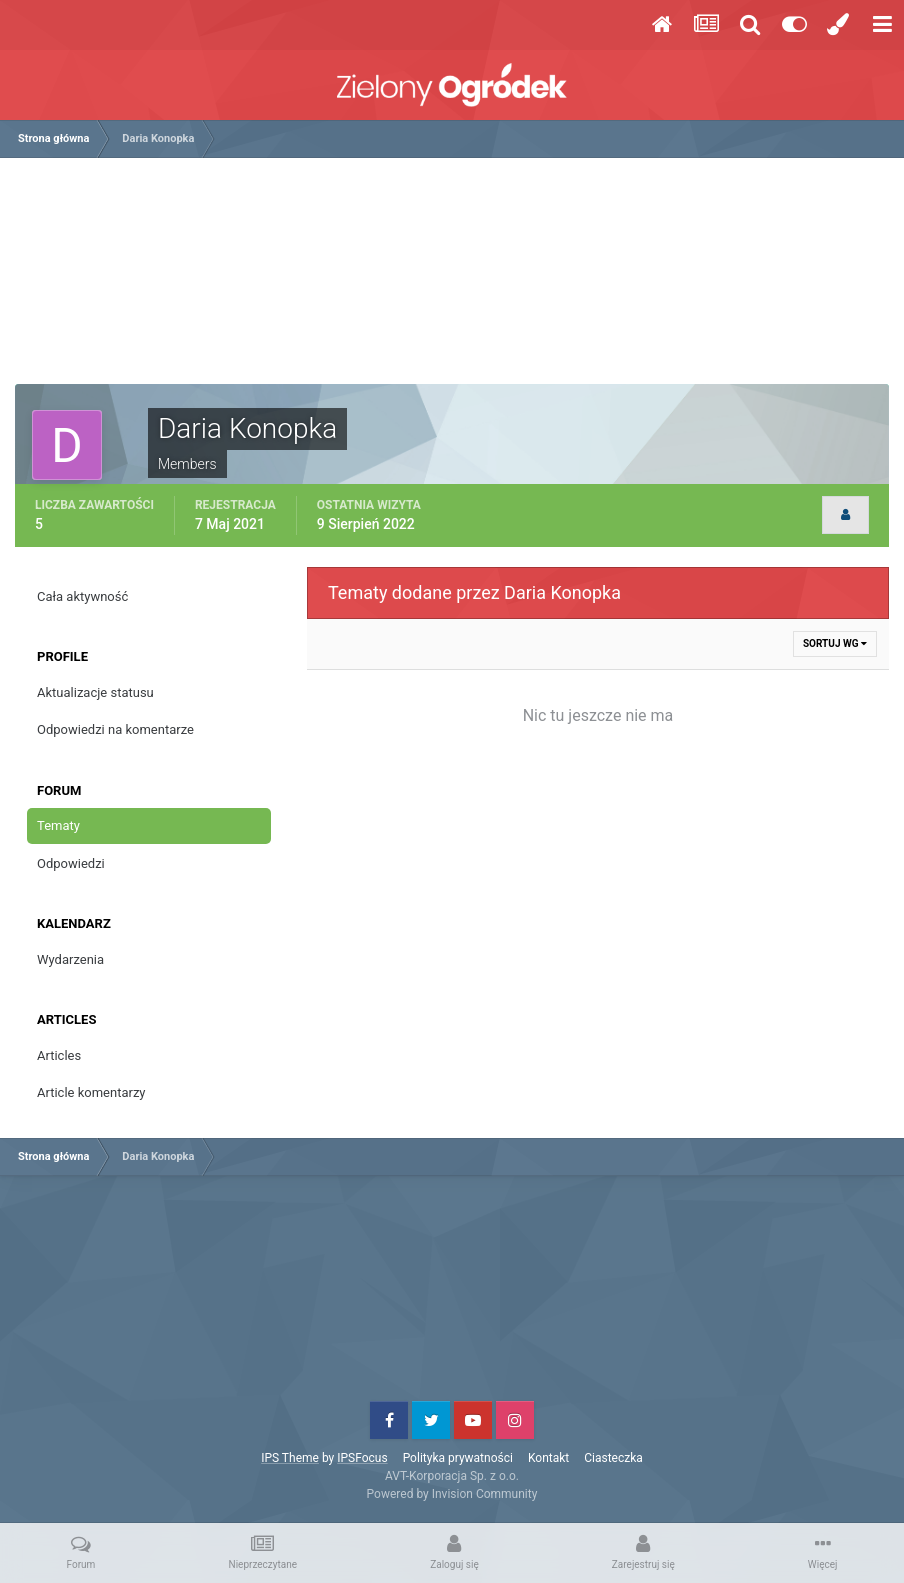 The height and width of the screenshot is (1583, 904). Describe the element at coordinates (70, 959) in the screenshot. I see `Wydarzenia` at that location.